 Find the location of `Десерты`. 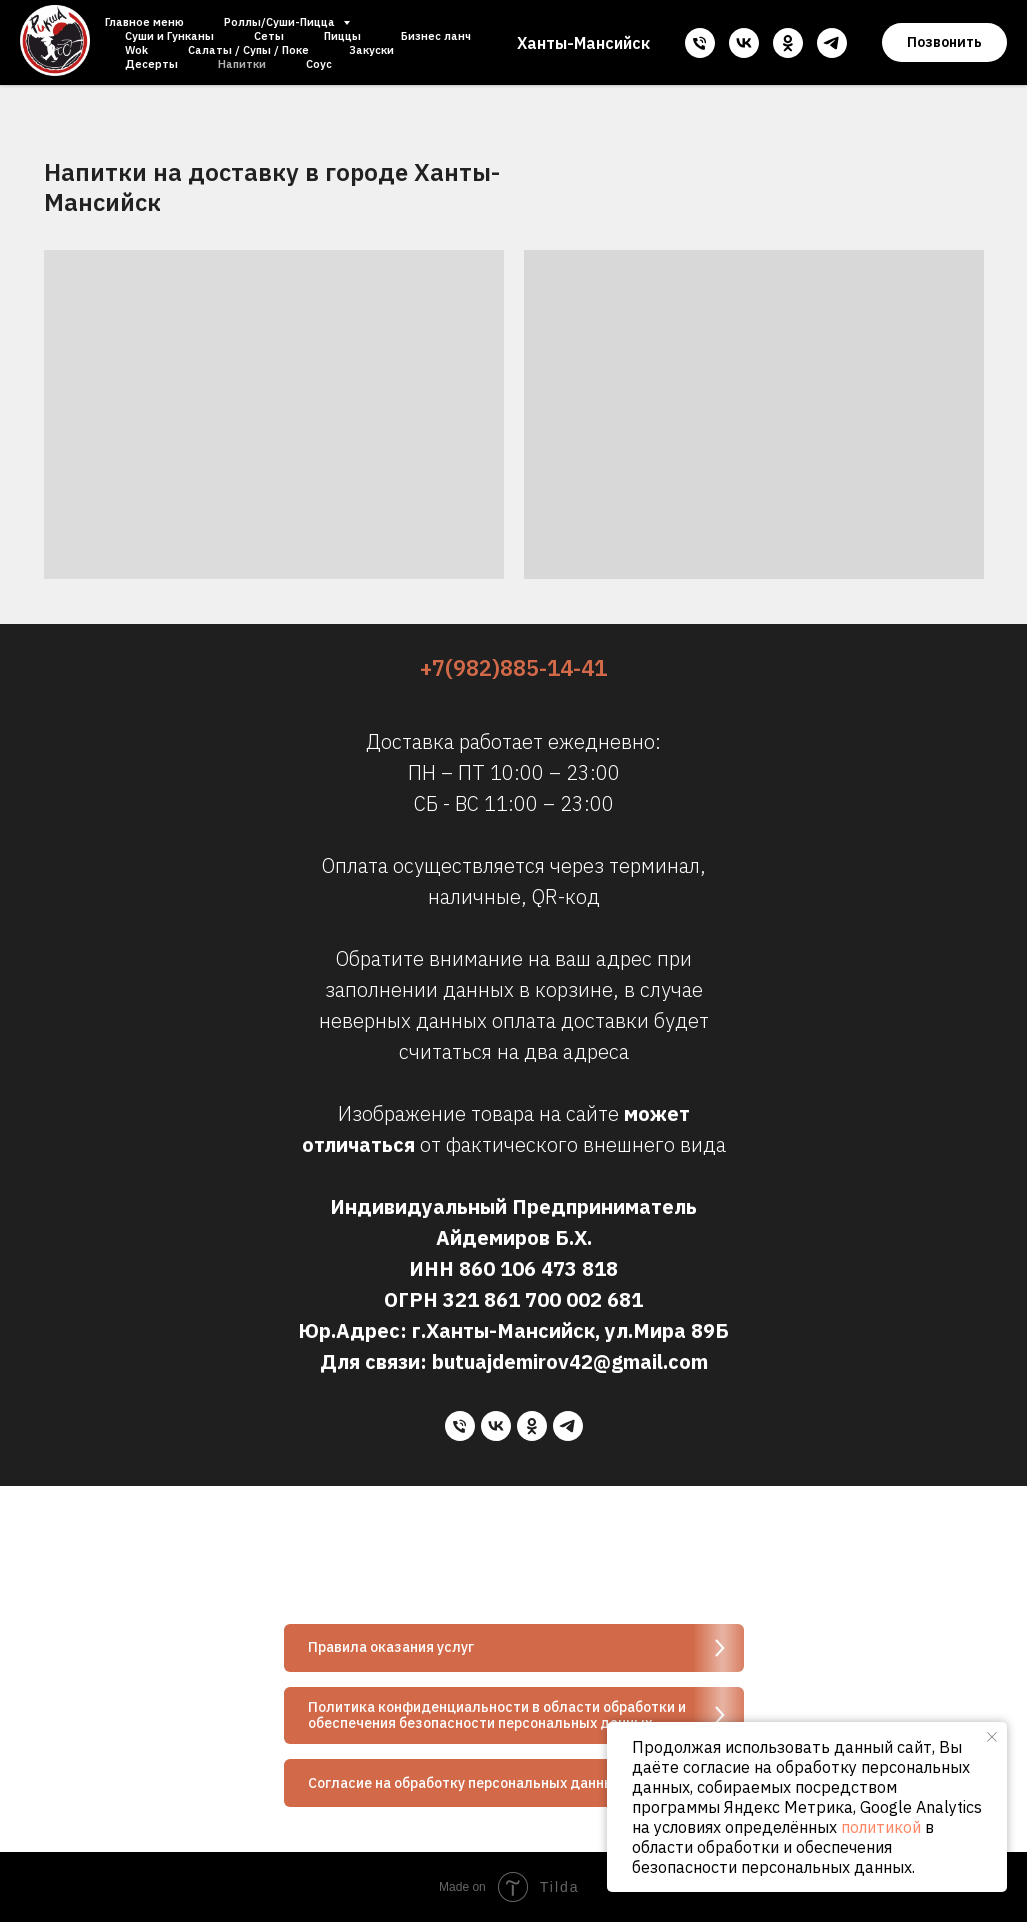

Десерты is located at coordinates (151, 64).